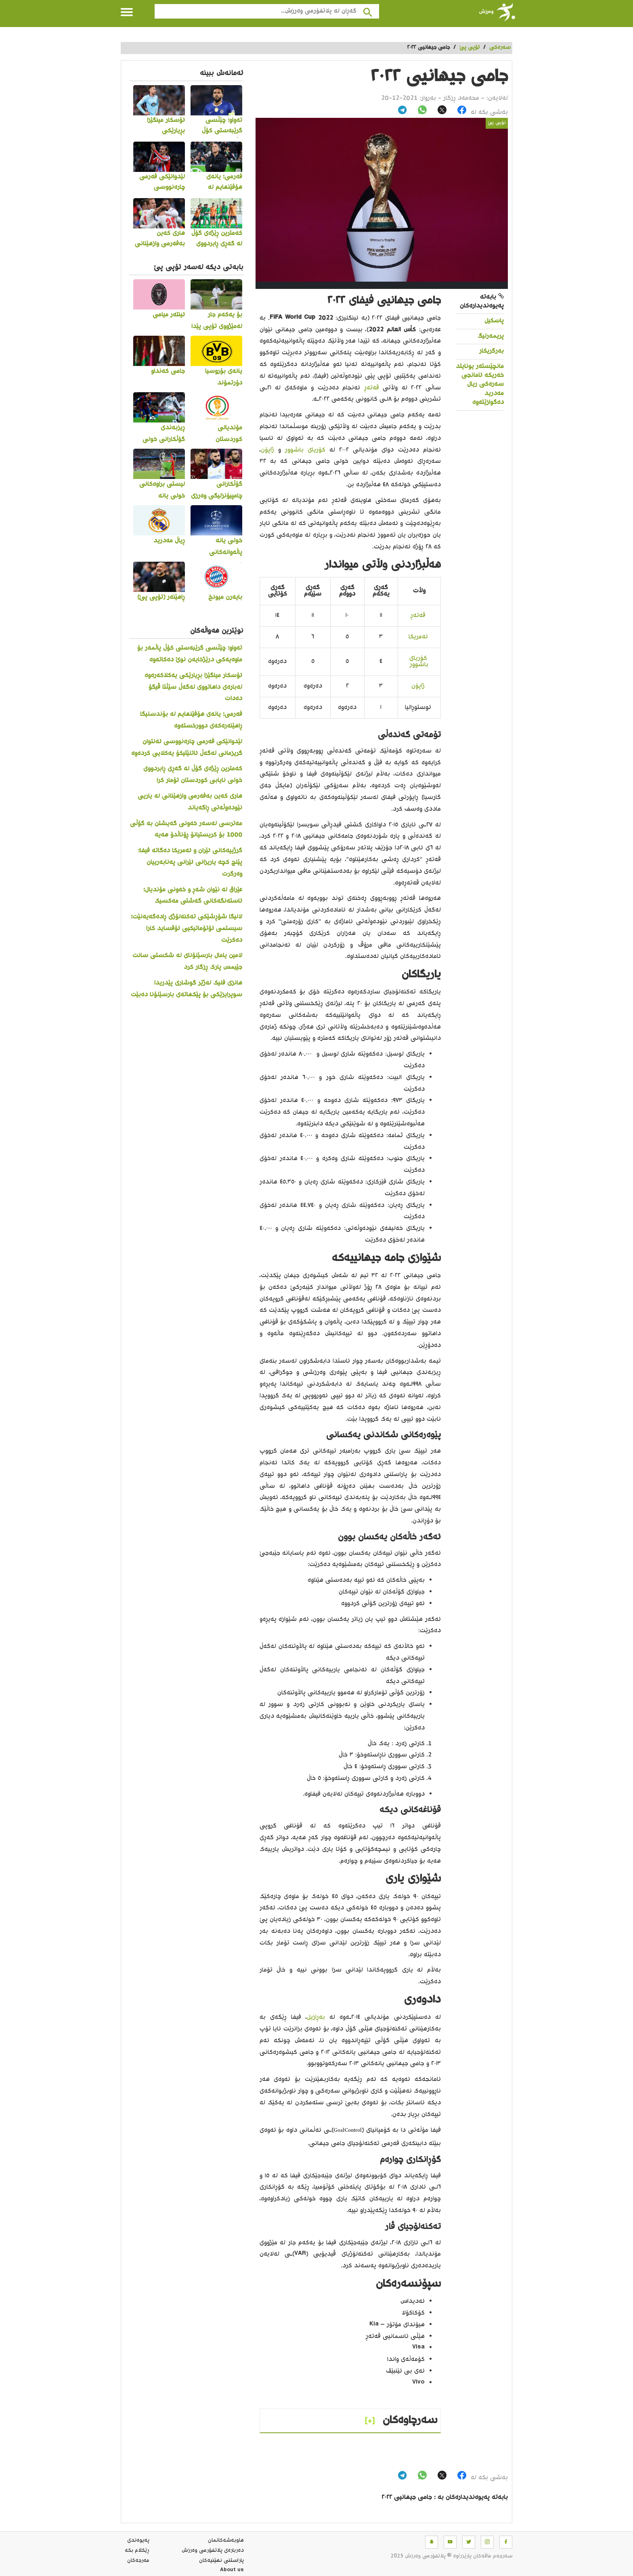  I want to click on عێراق لە نێوان شەڕ و خەونی مۆندیال؛ ئاستەنگەکانی گەشتی مەکسیک, so click(192, 895).